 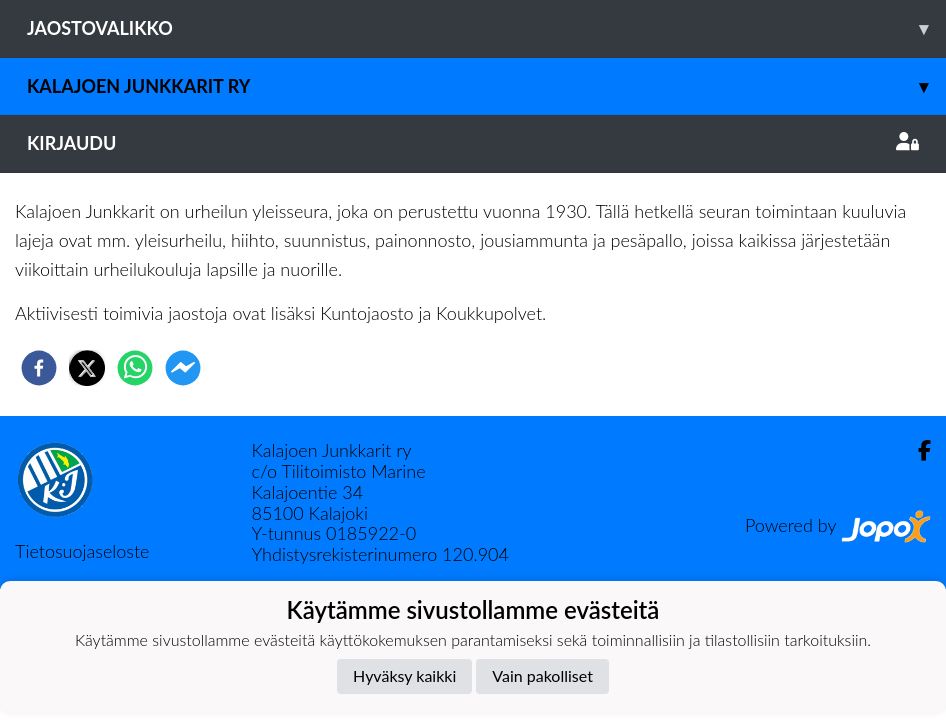 What do you see at coordinates (87, 368) in the screenshot?
I see `[twitter]` at bounding box center [87, 368].